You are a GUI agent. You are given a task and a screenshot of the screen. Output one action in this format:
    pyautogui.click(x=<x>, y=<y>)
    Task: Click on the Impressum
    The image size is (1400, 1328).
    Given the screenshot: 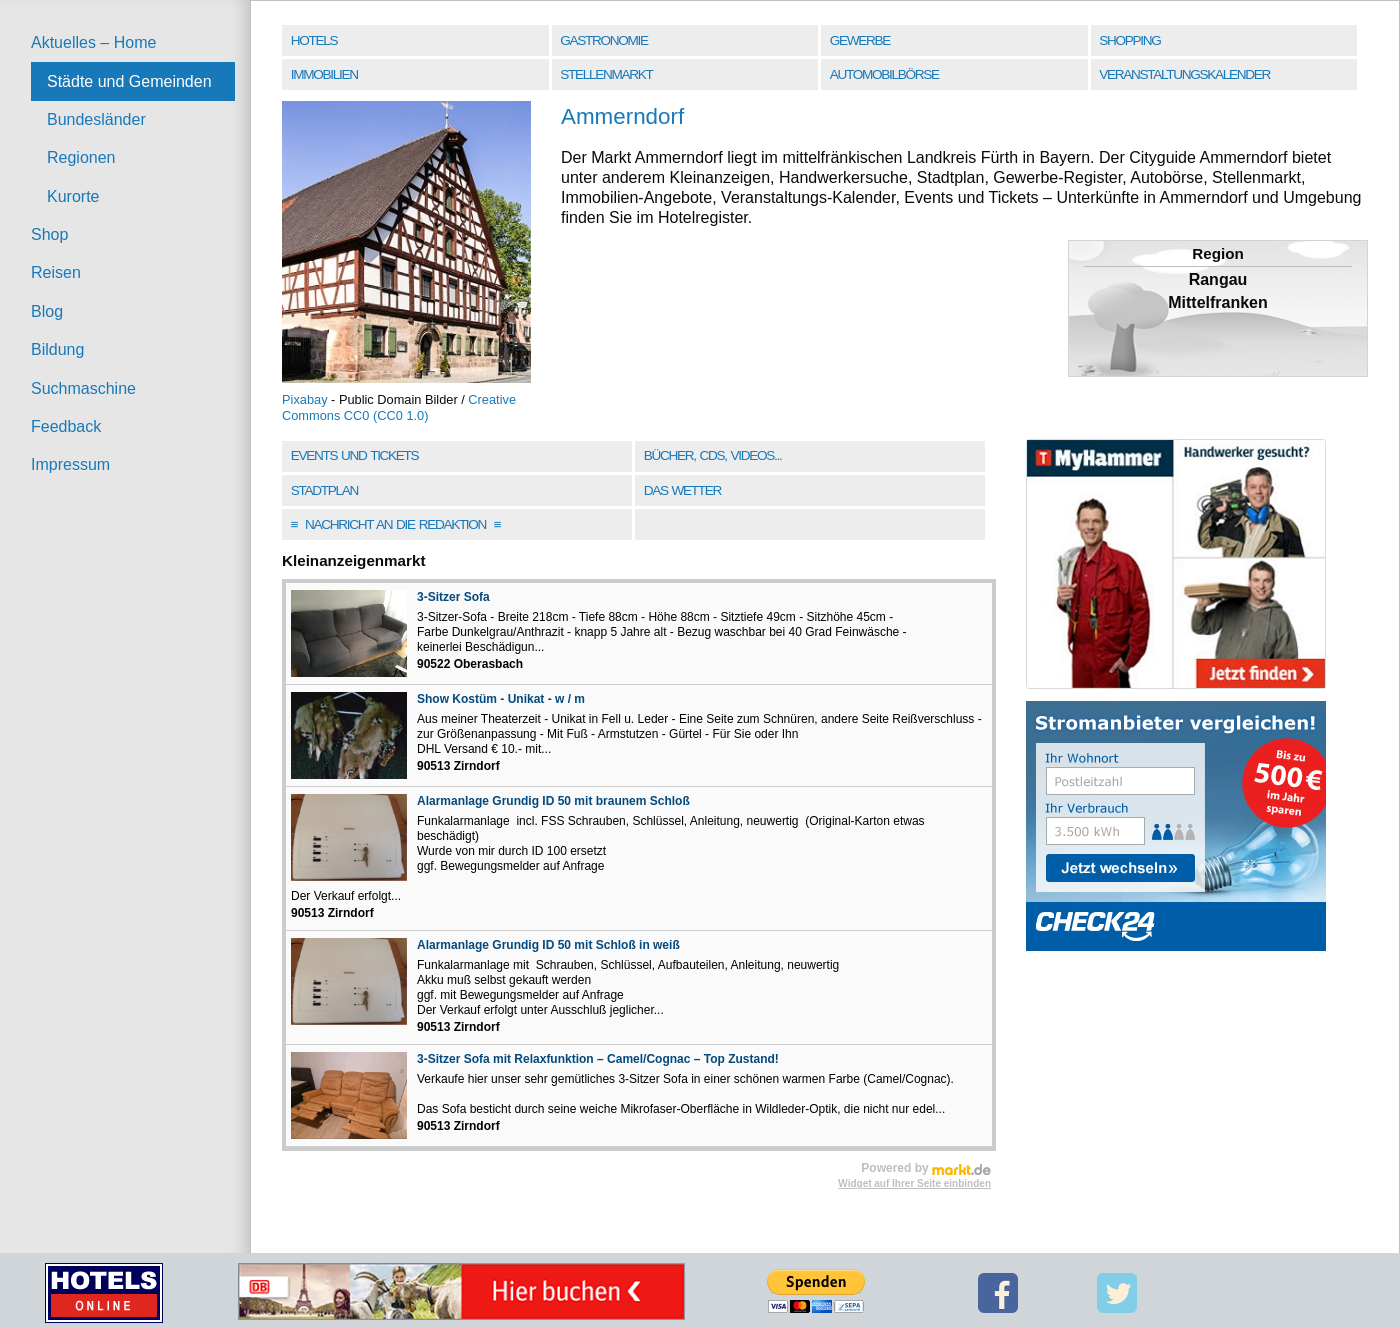 What is the action you would take?
    pyautogui.click(x=70, y=464)
    